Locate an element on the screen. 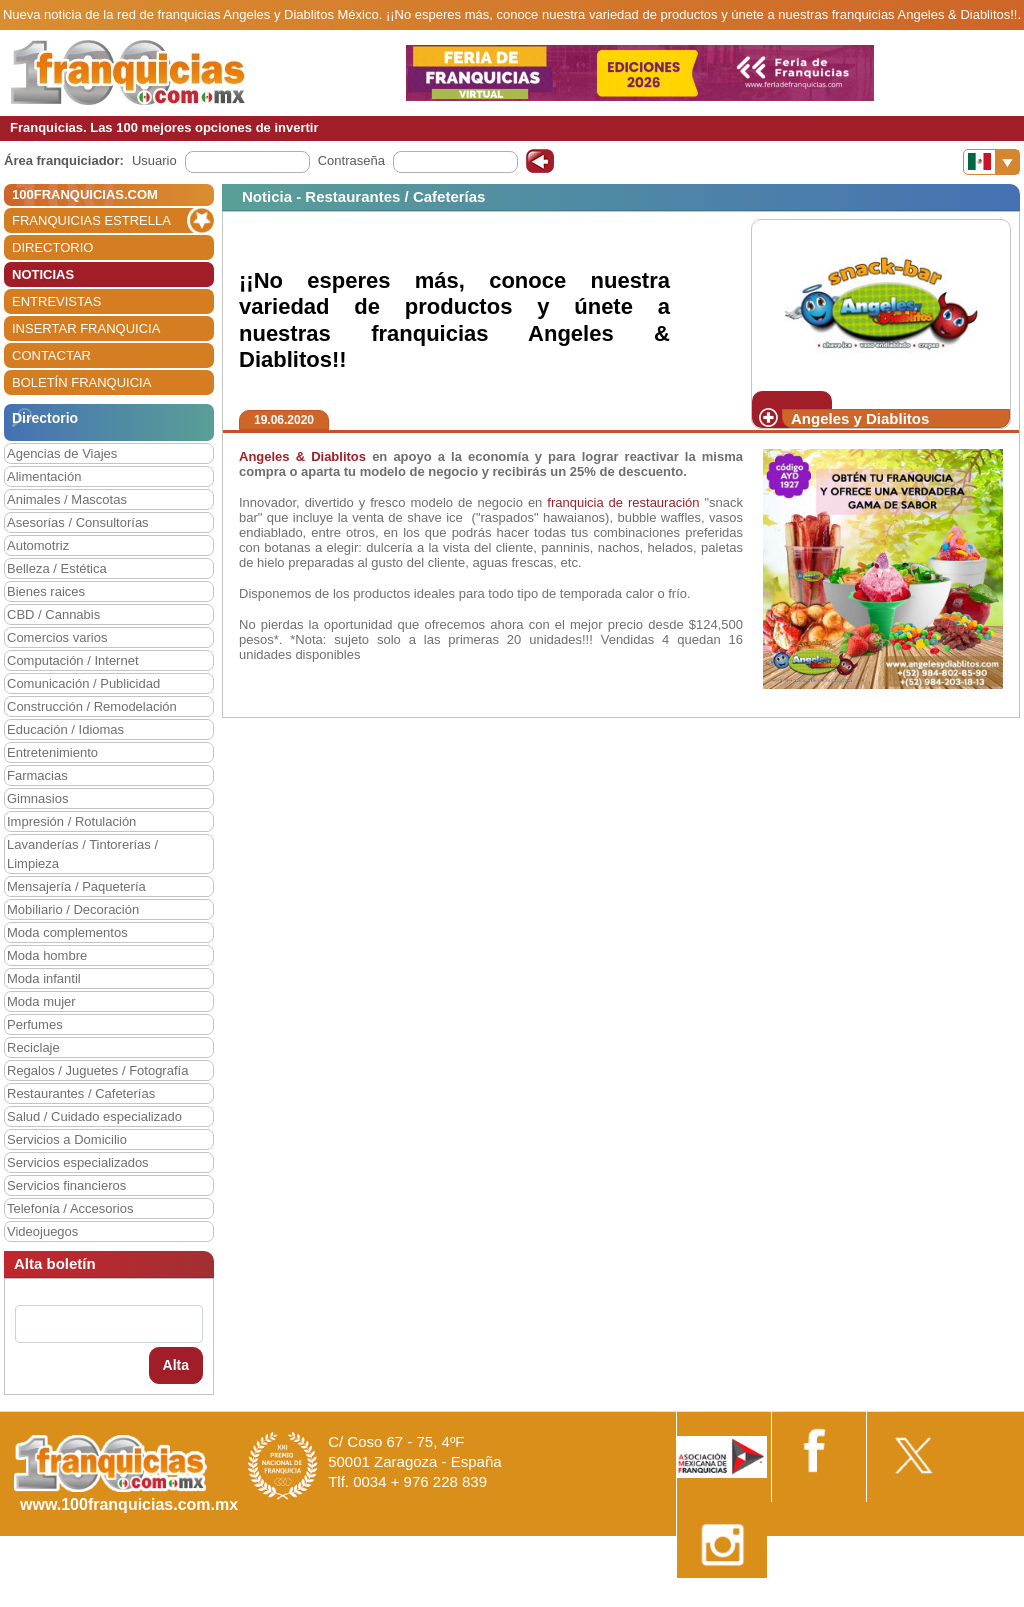  Telefonía / Accesorios is located at coordinates (70, 1208).